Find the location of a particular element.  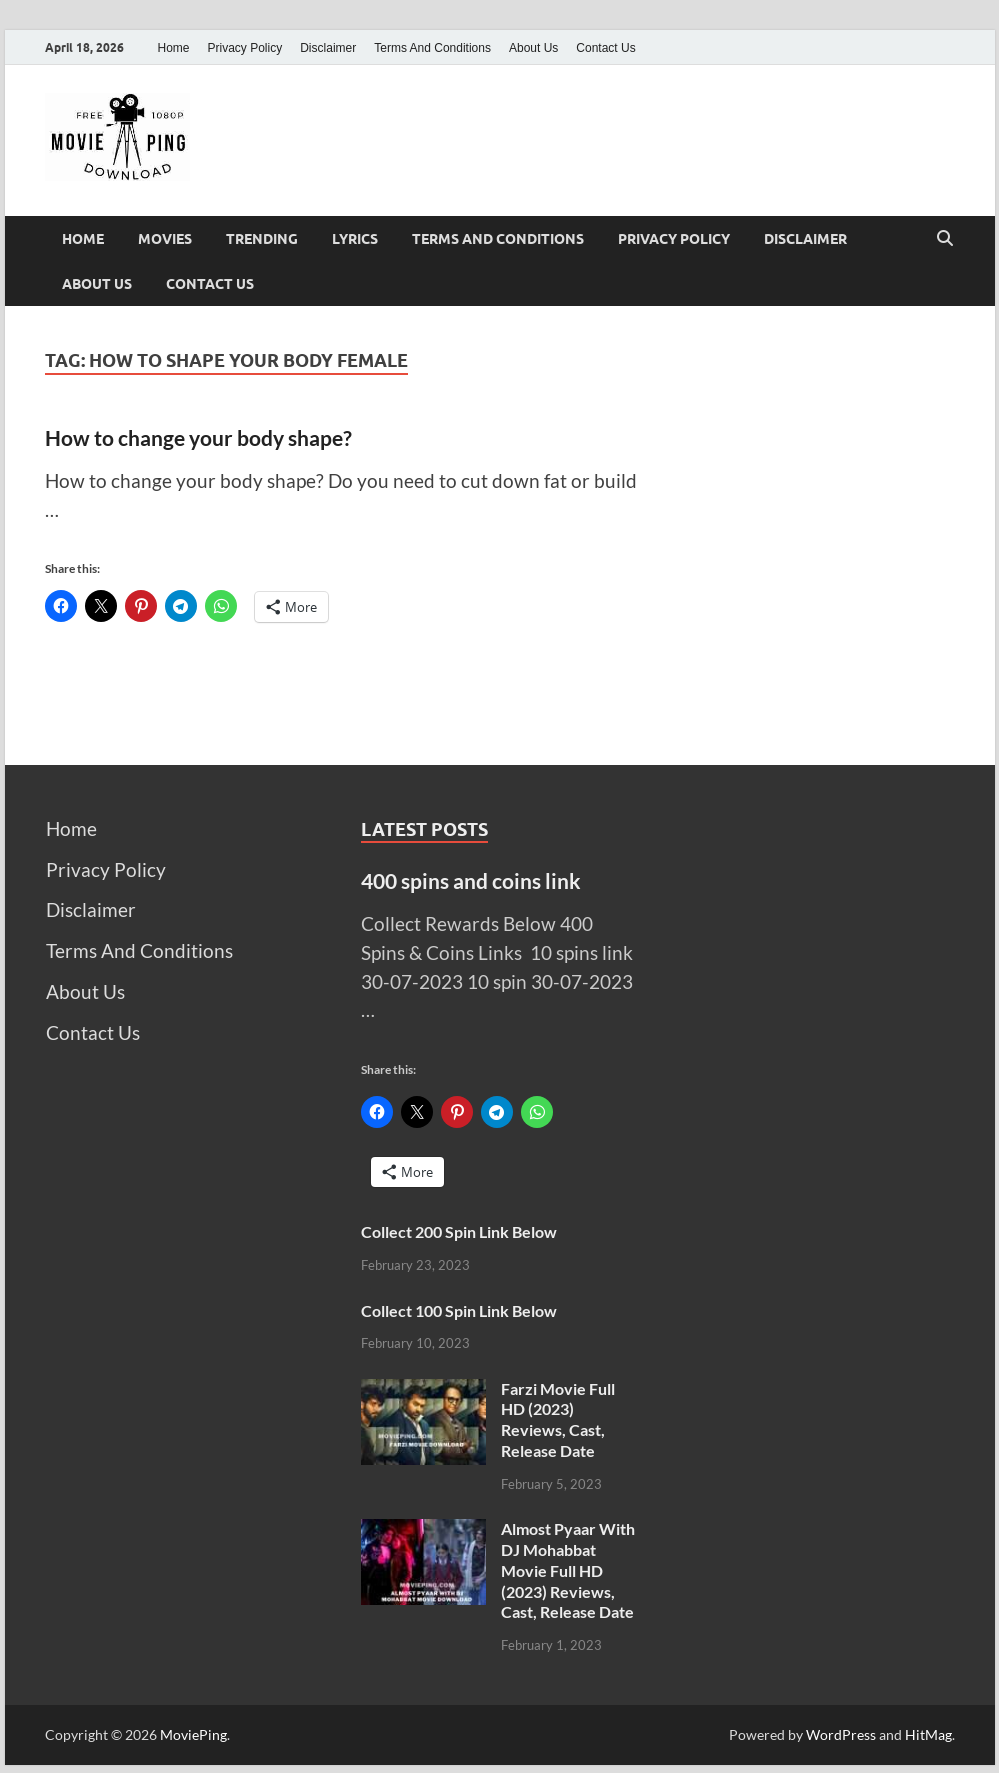

Trending is located at coordinates (262, 239).